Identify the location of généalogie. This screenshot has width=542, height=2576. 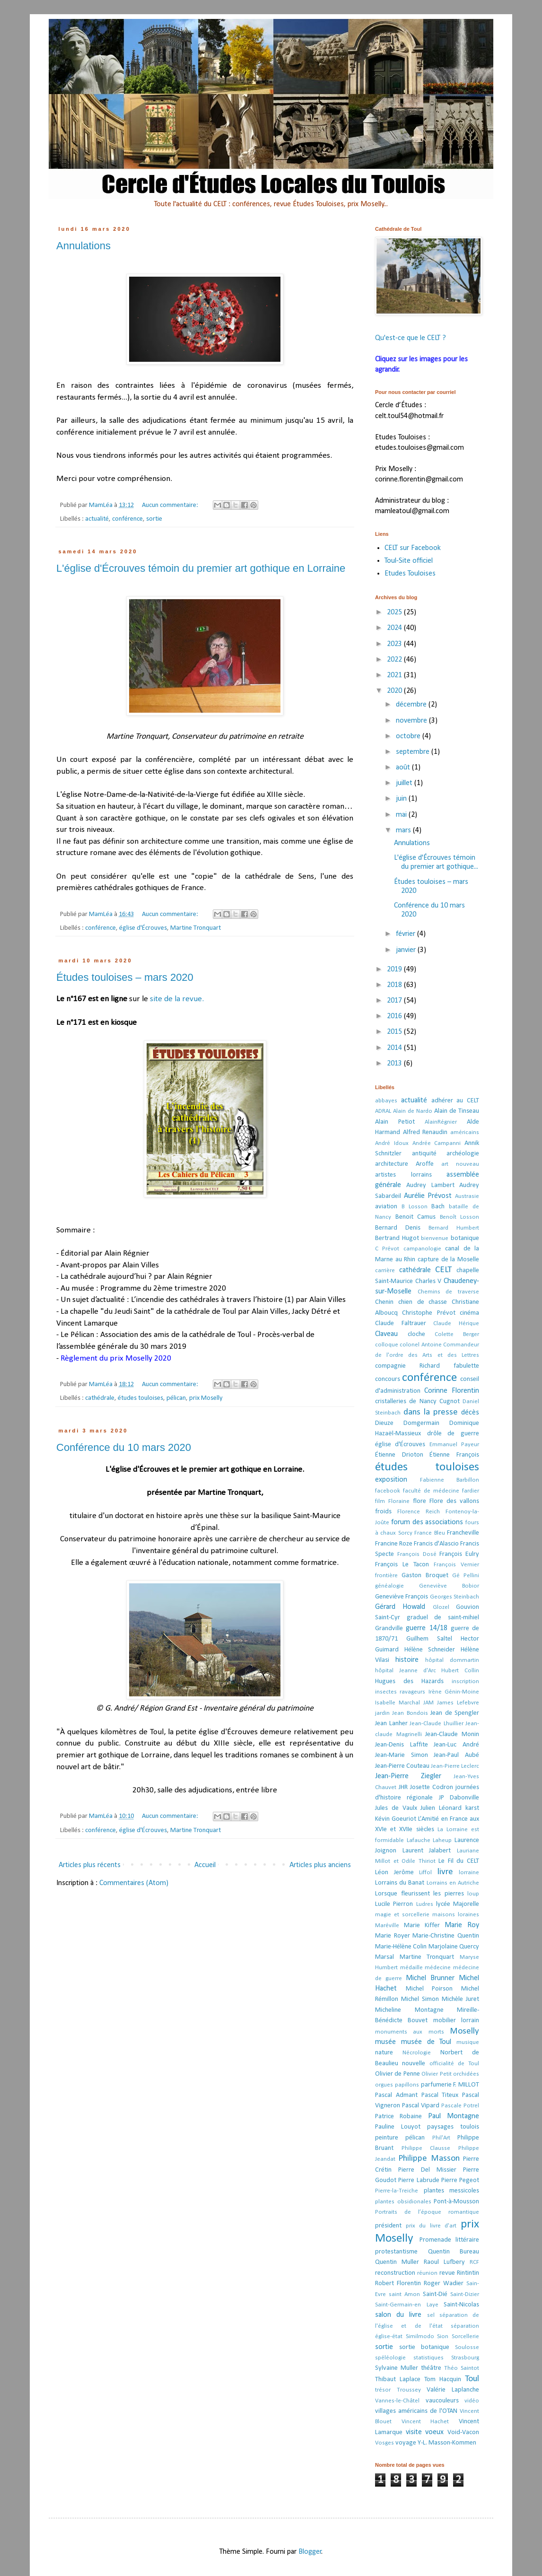
(389, 1586).